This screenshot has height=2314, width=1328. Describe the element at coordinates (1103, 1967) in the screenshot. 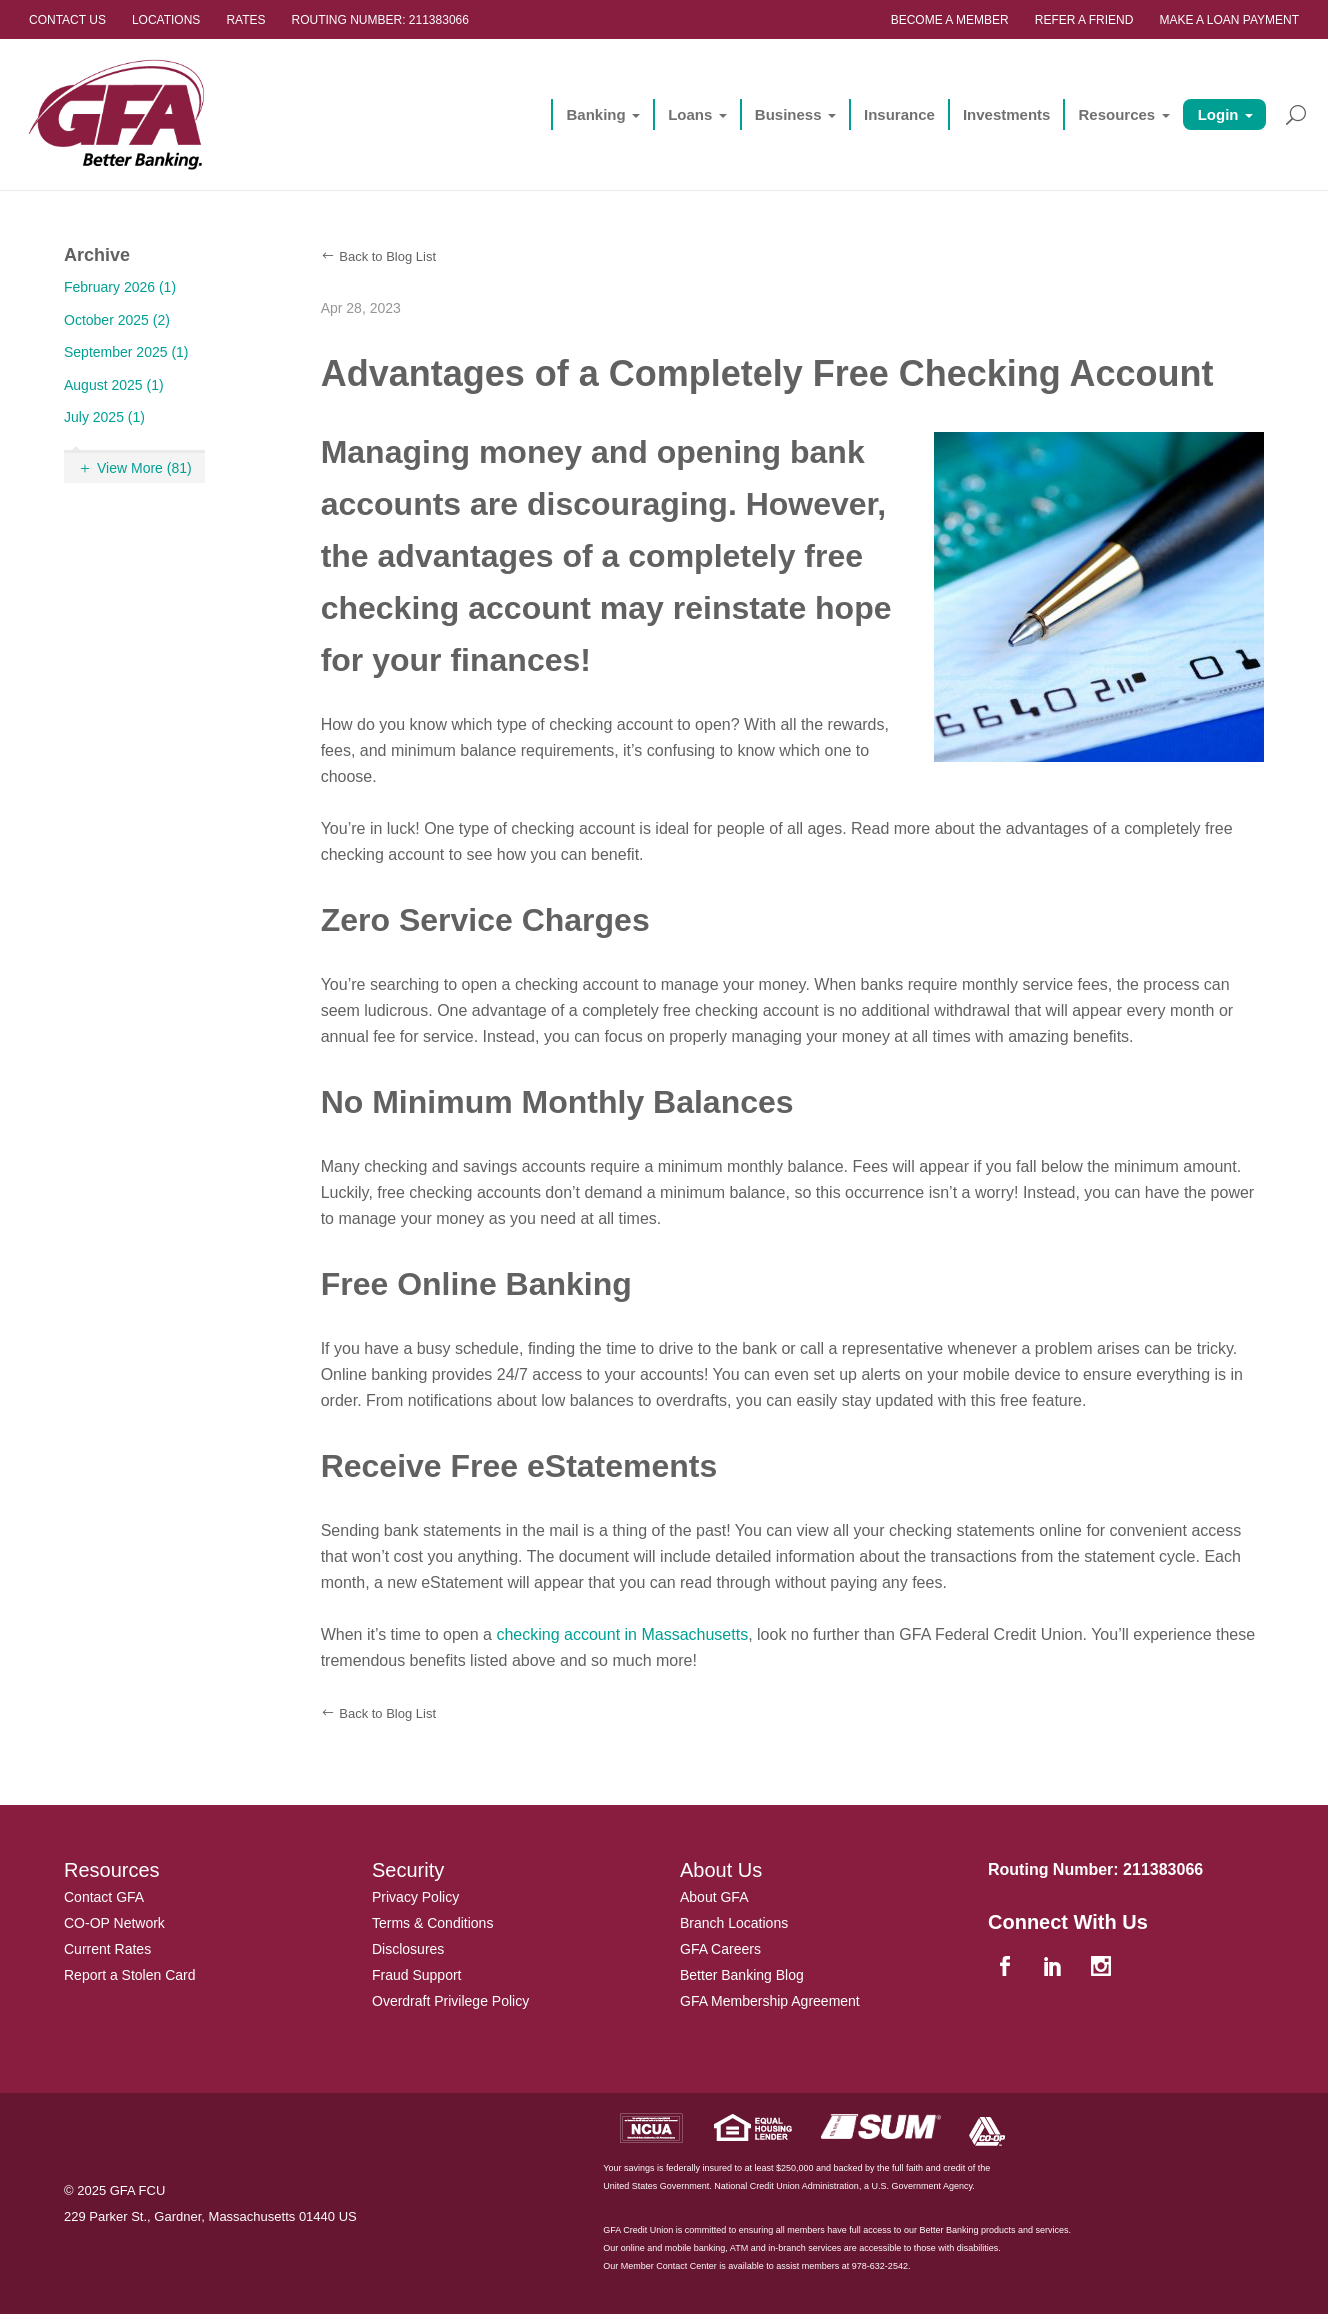

I see `[instagram]` at that location.